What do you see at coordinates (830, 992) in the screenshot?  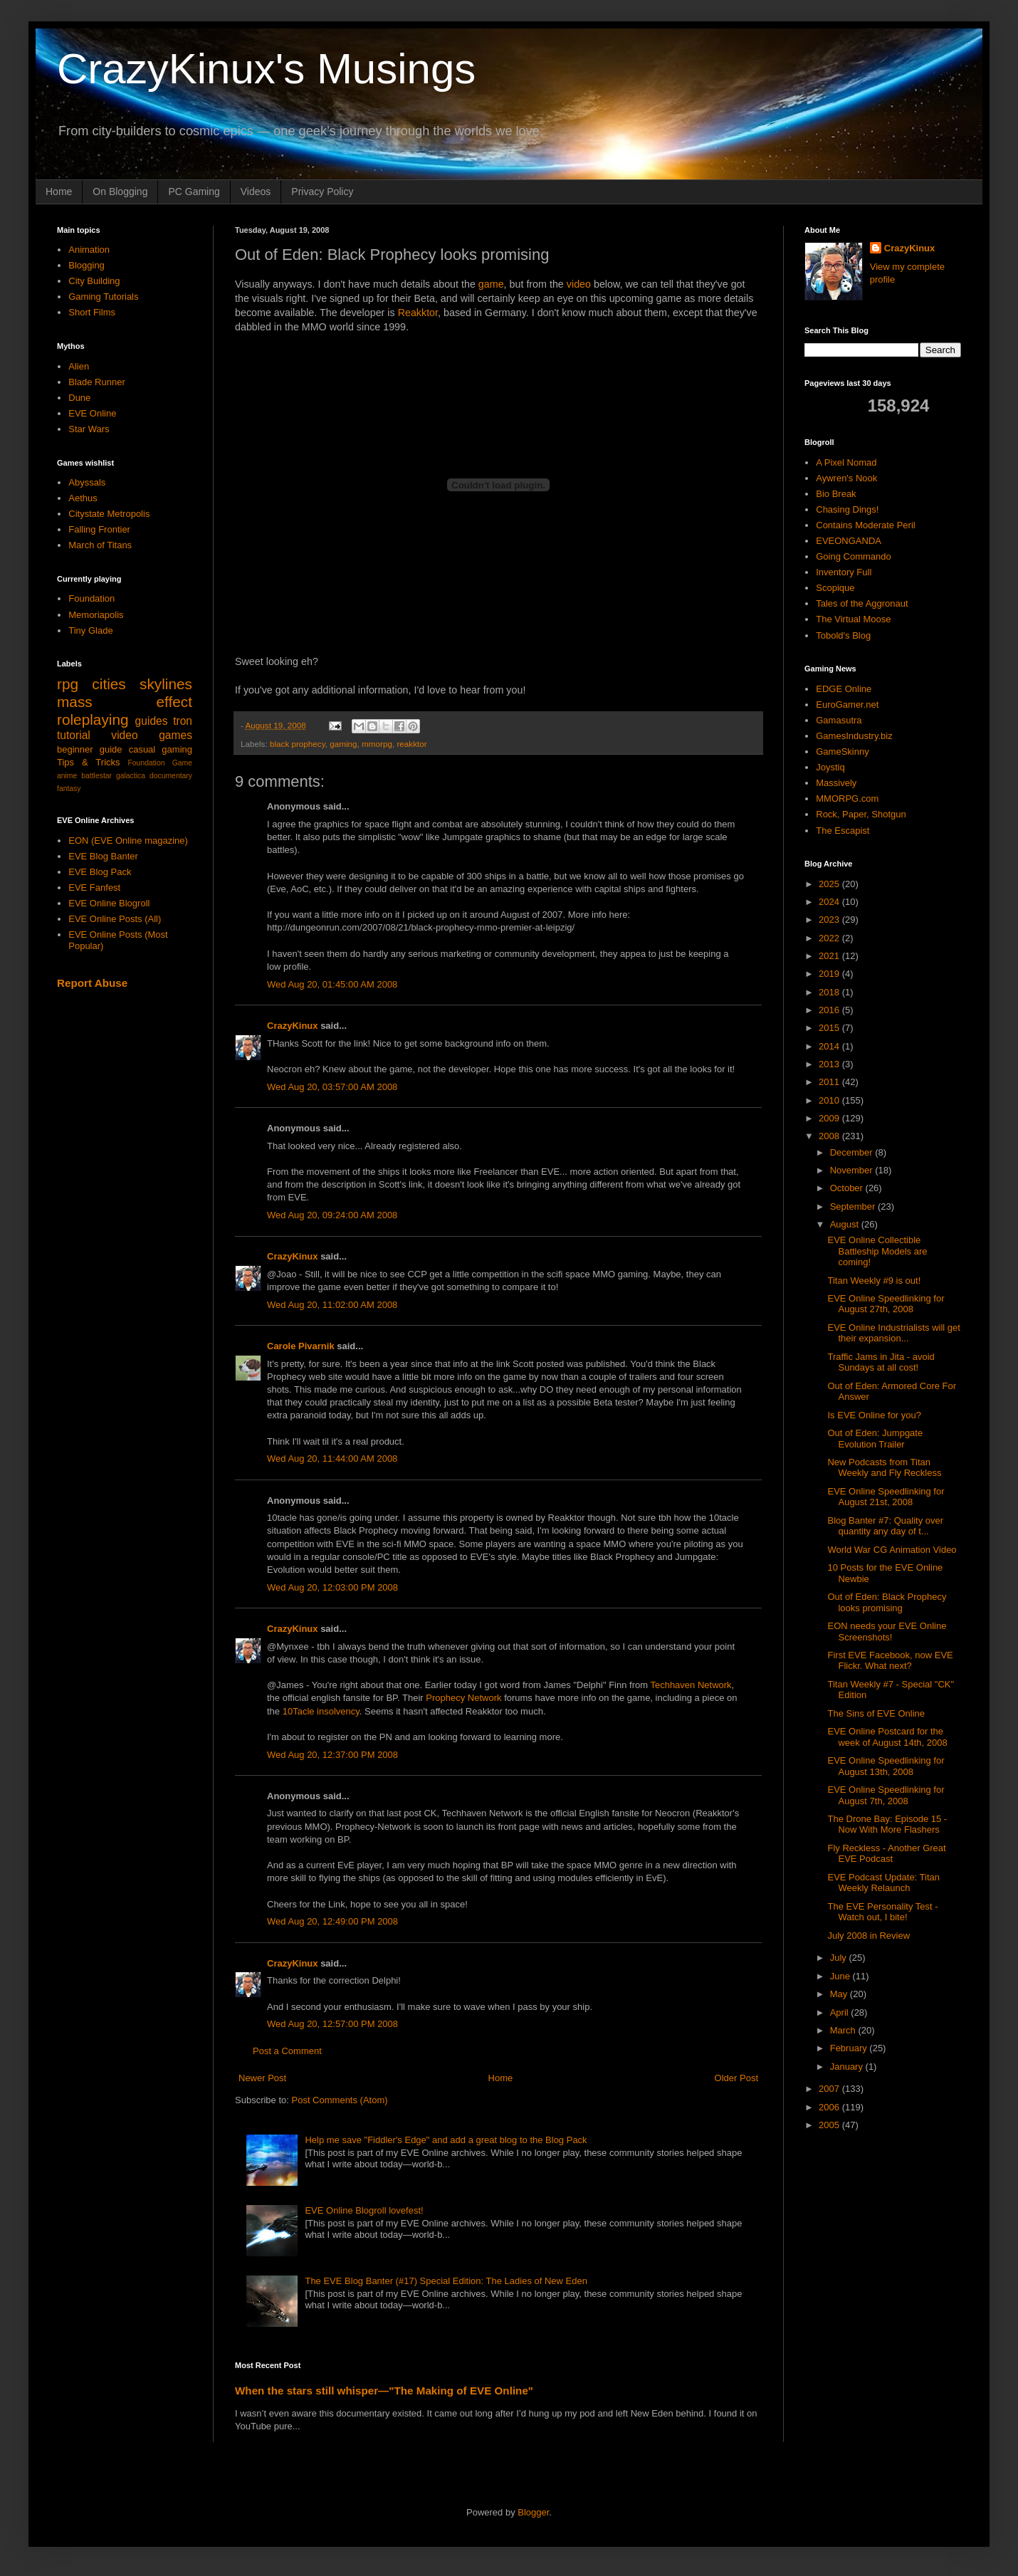 I see `2018` at bounding box center [830, 992].